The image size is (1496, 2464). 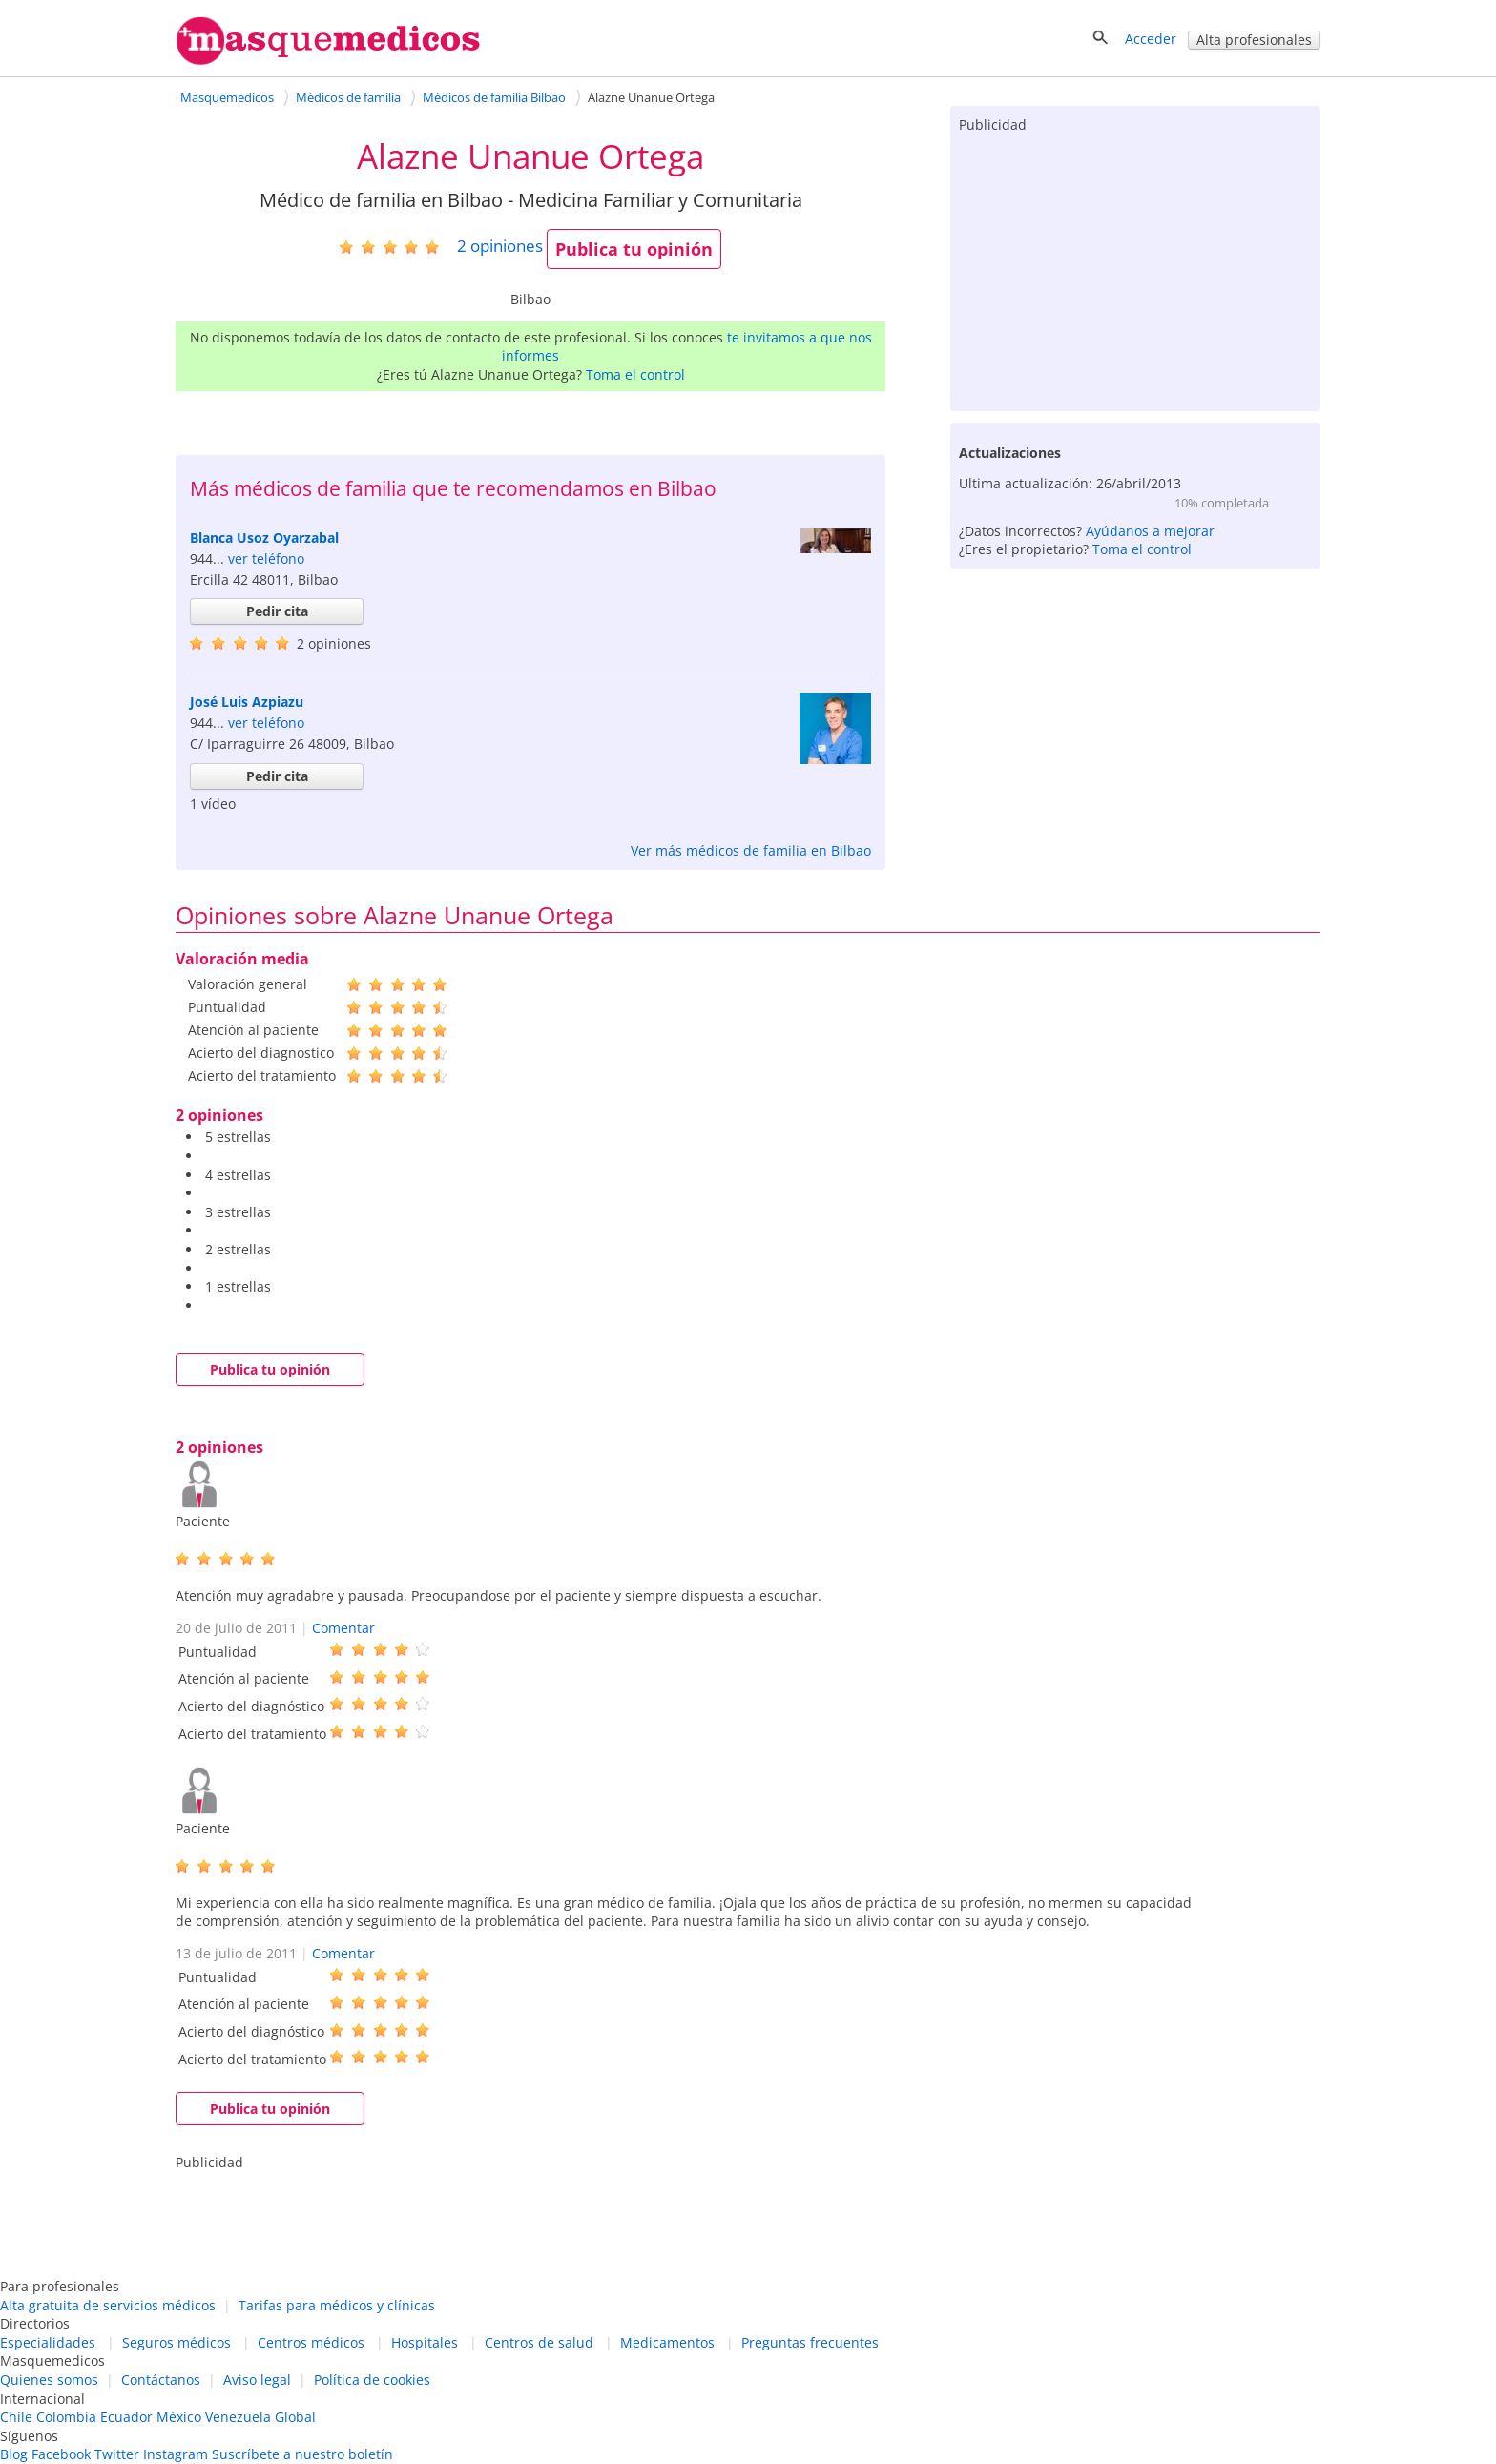 I want to click on Aviso legal, so click(x=257, y=2380).